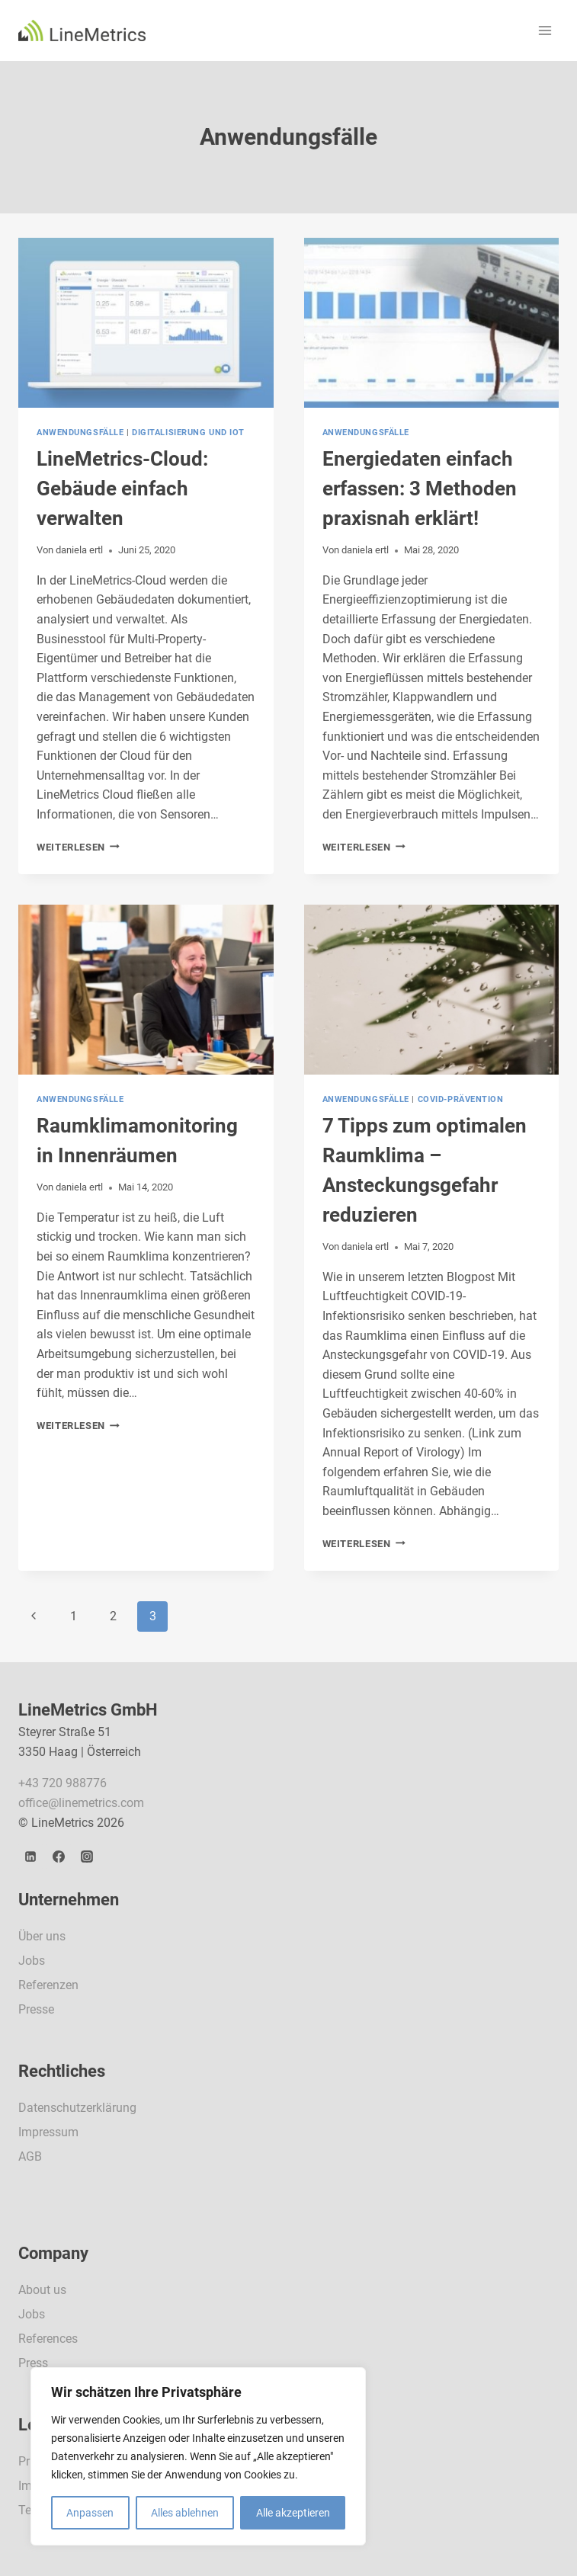 The width and height of the screenshot is (577, 2576). I want to click on AGB, so click(30, 2156).